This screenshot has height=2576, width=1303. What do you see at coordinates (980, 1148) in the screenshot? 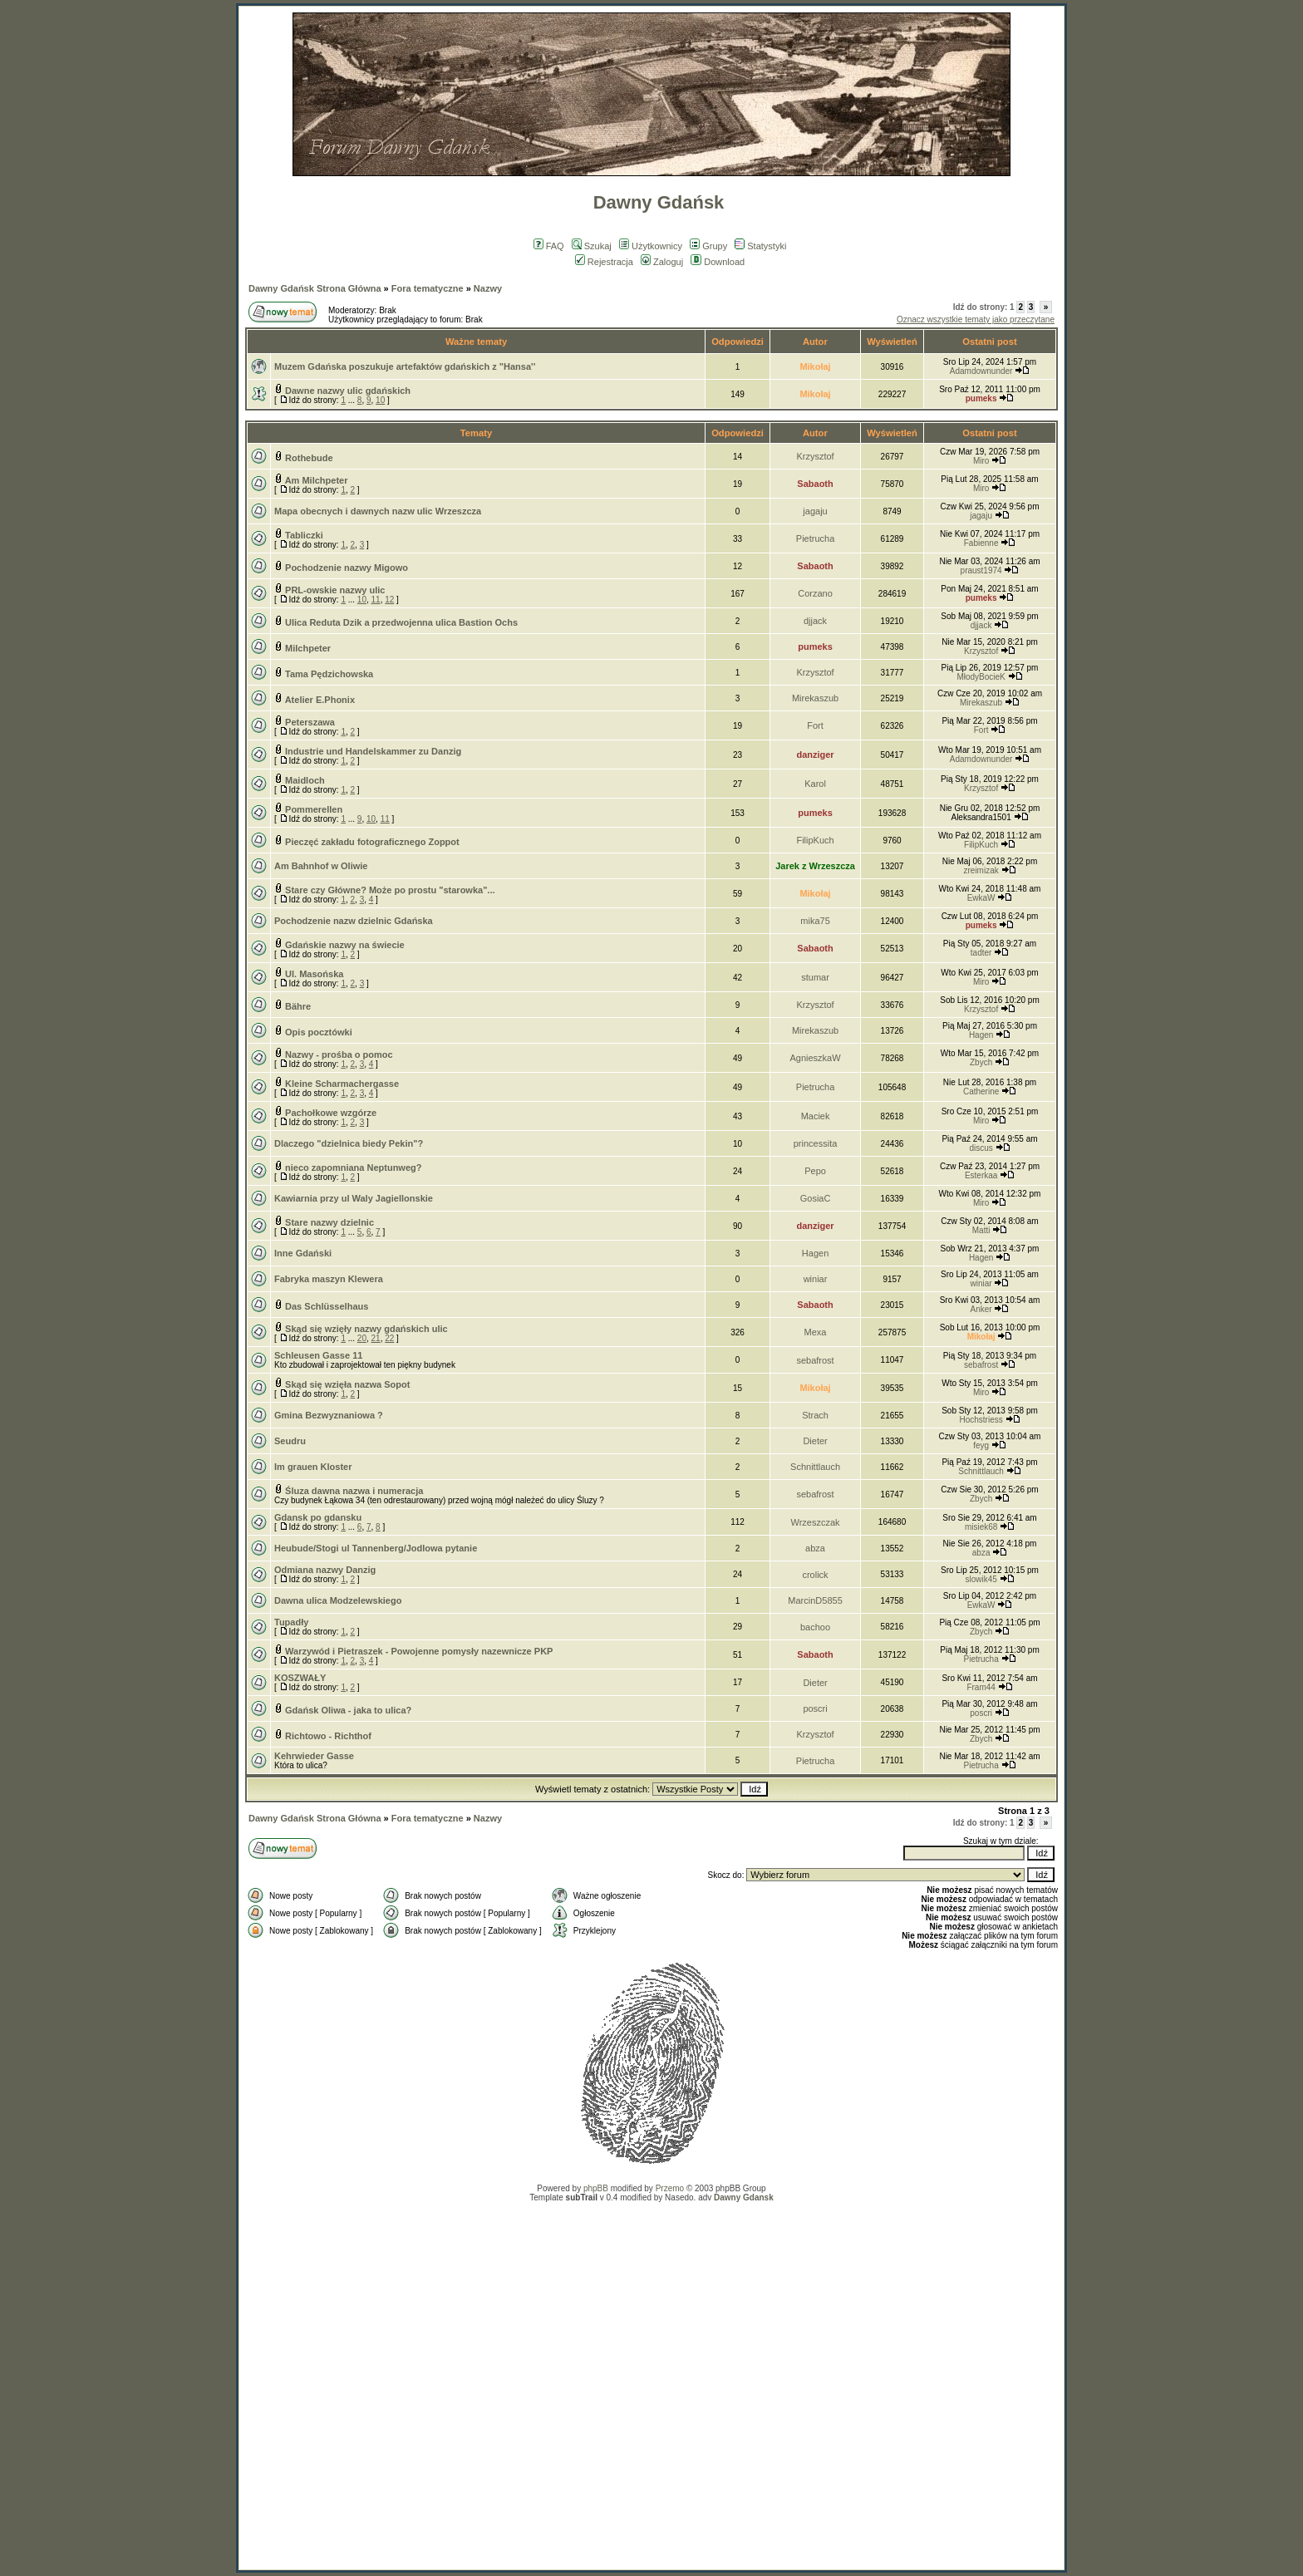
I see `discus` at bounding box center [980, 1148].